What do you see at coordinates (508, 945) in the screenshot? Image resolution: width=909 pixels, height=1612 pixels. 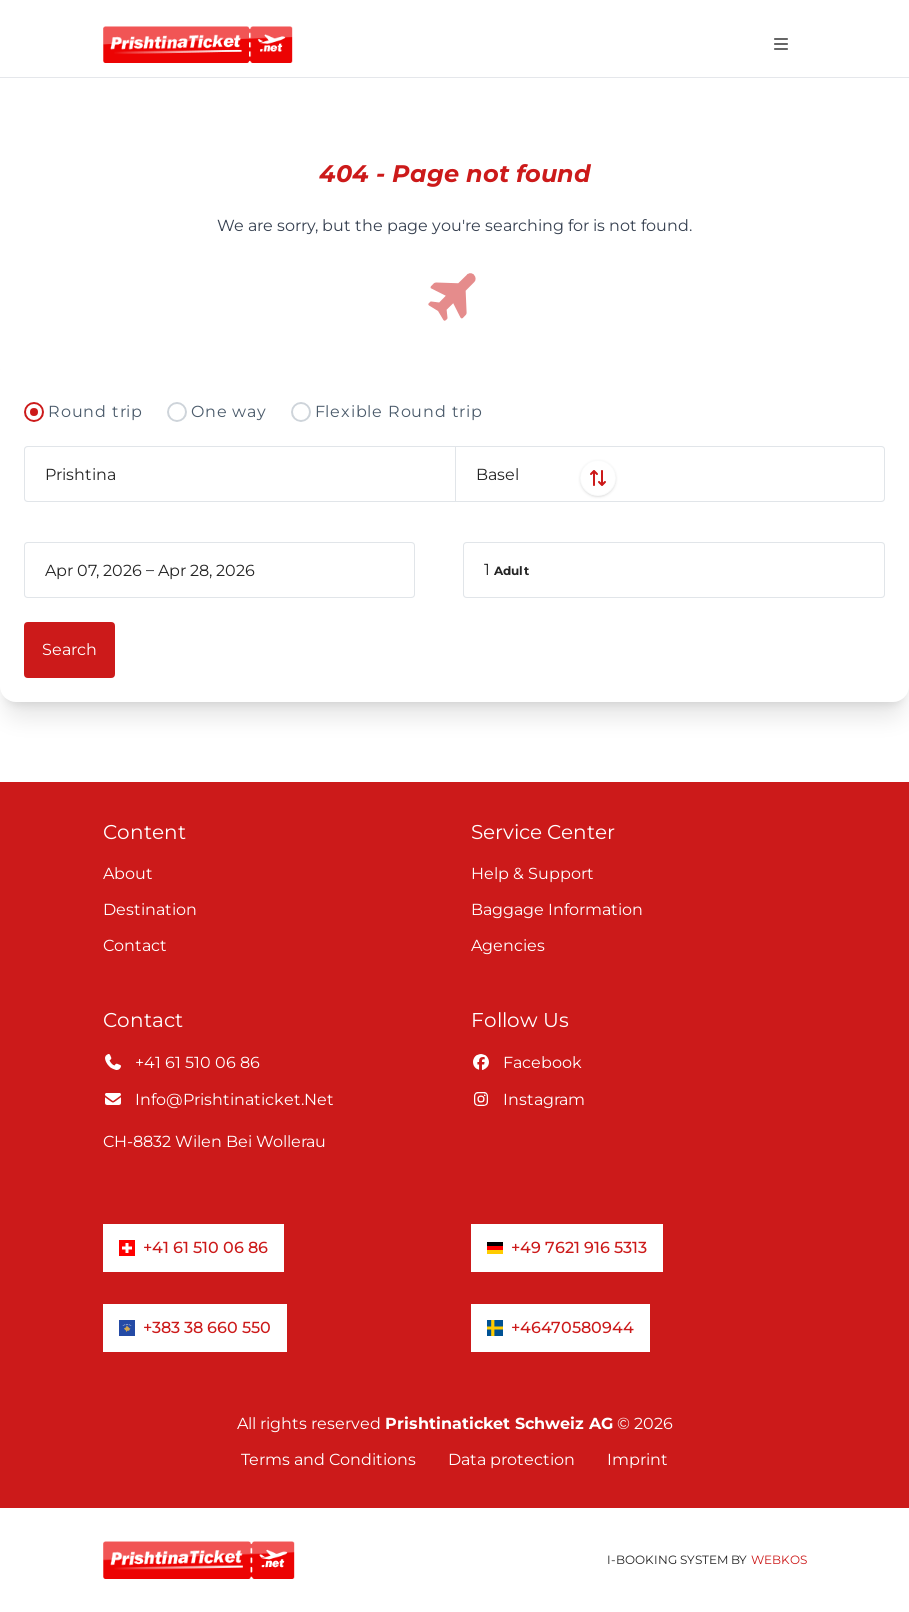 I see `Agencies` at bounding box center [508, 945].